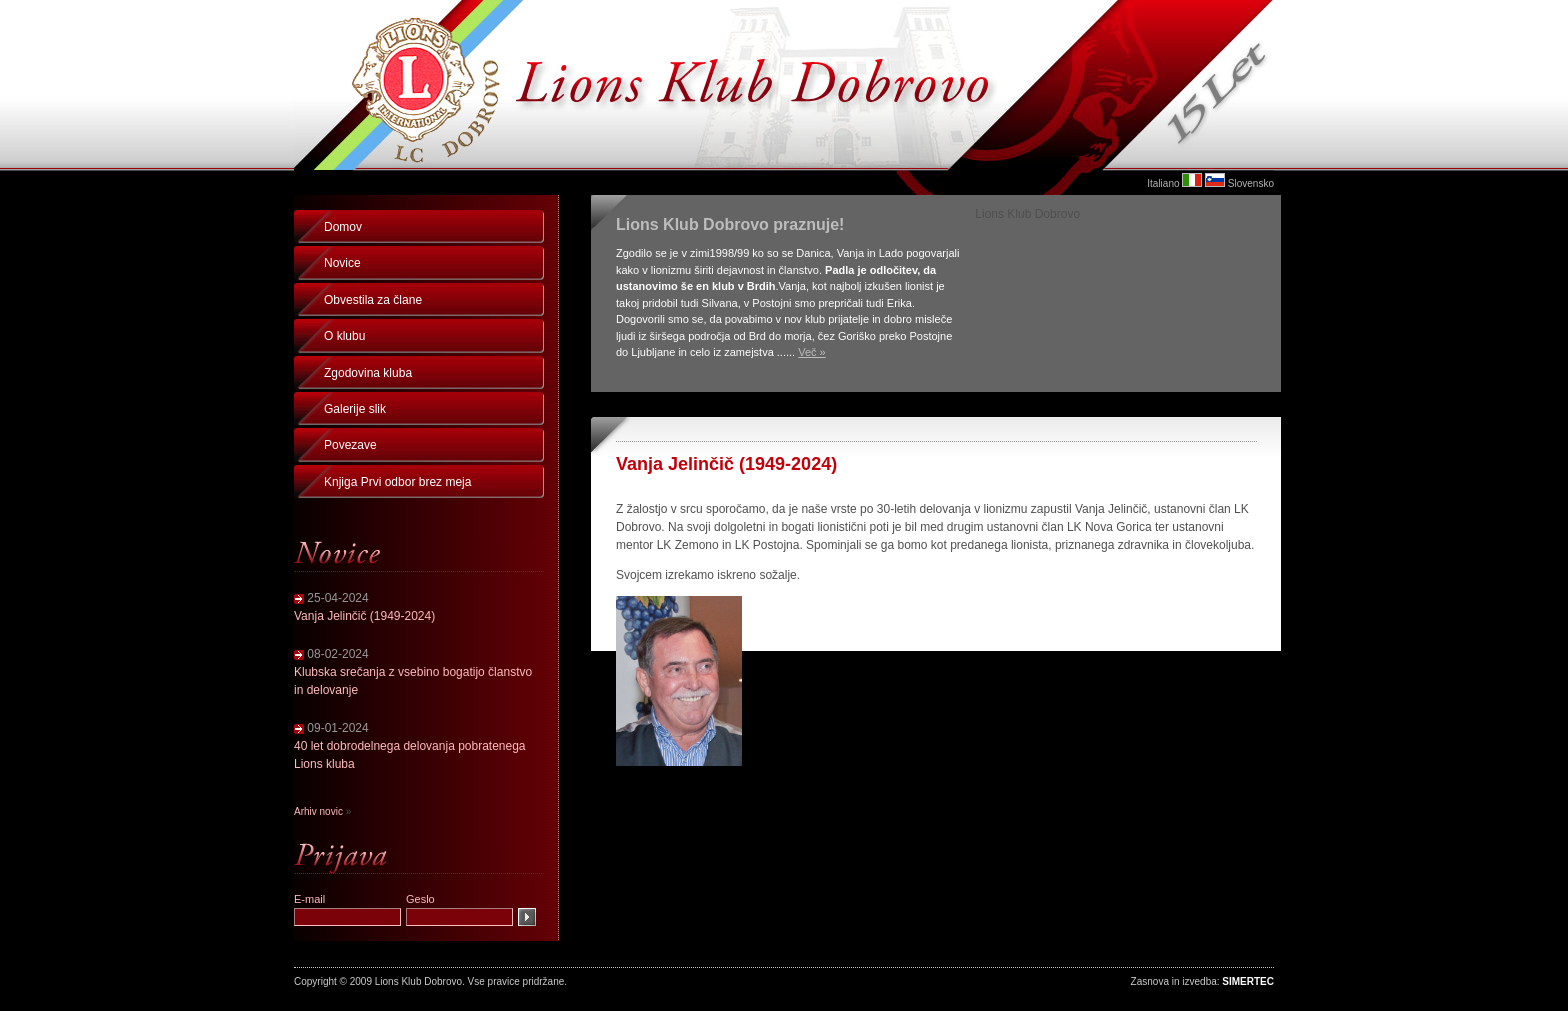 The width and height of the screenshot is (1568, 1011). What do you see at coordinates (355, 409) in the screenshot?
I see `Galerije slik` at bounding box center [355, 409].